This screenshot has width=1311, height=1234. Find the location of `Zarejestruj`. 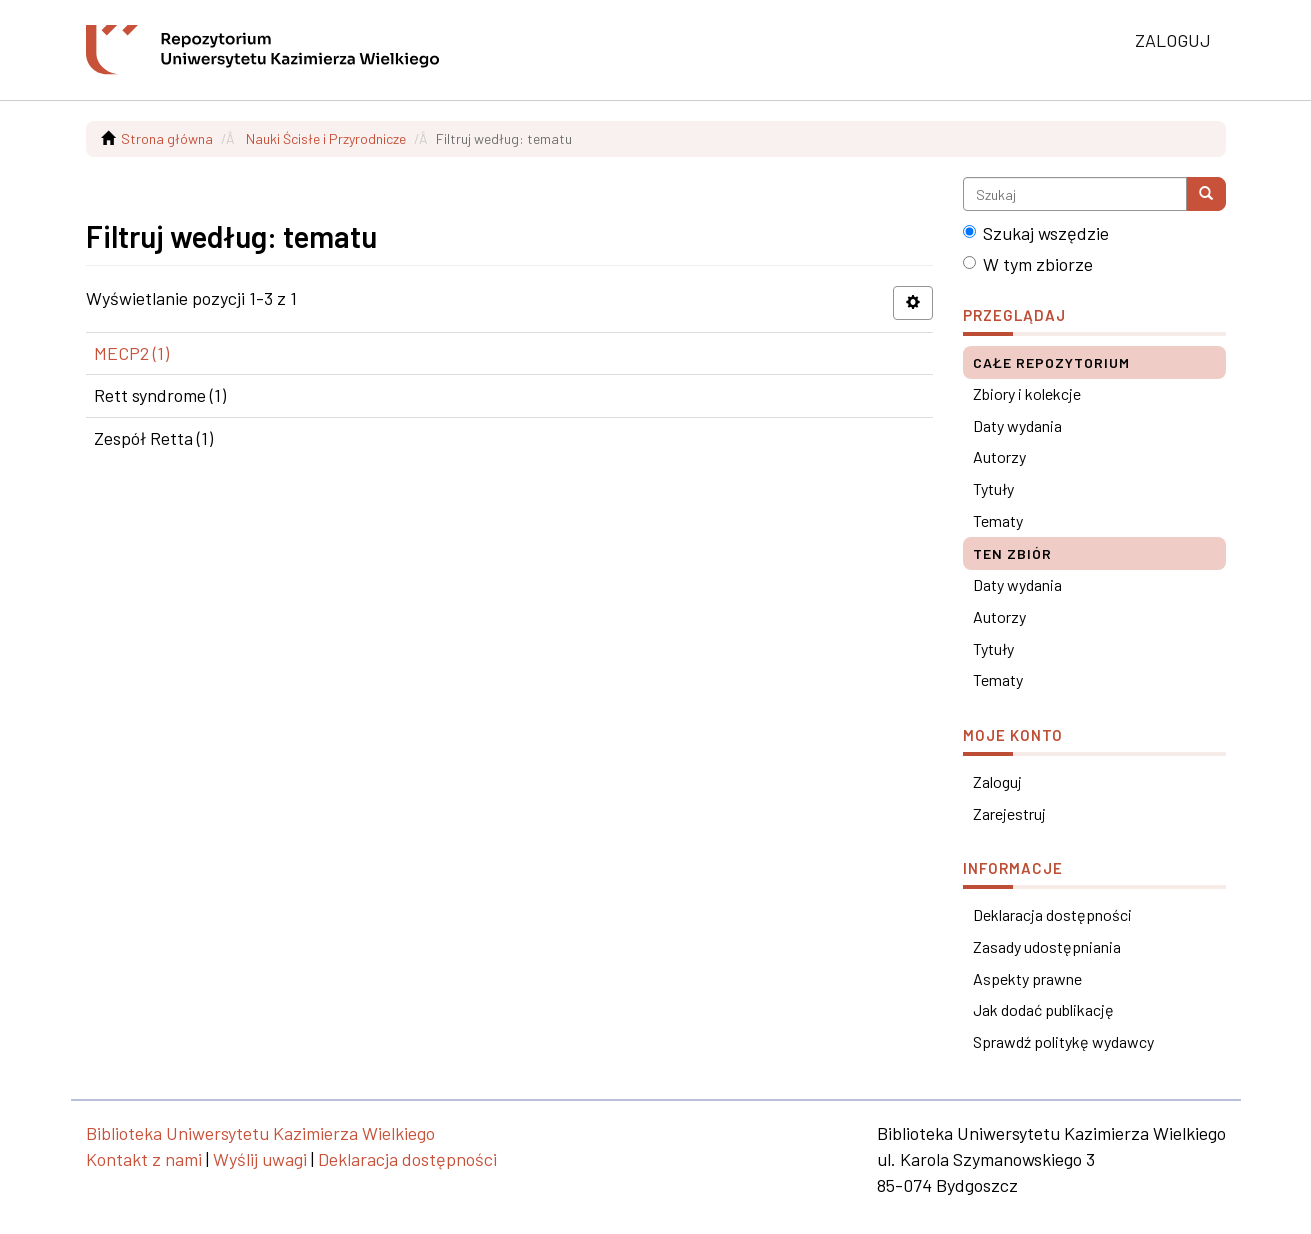

Zarejestruj is located at coordinates (1009, 813).